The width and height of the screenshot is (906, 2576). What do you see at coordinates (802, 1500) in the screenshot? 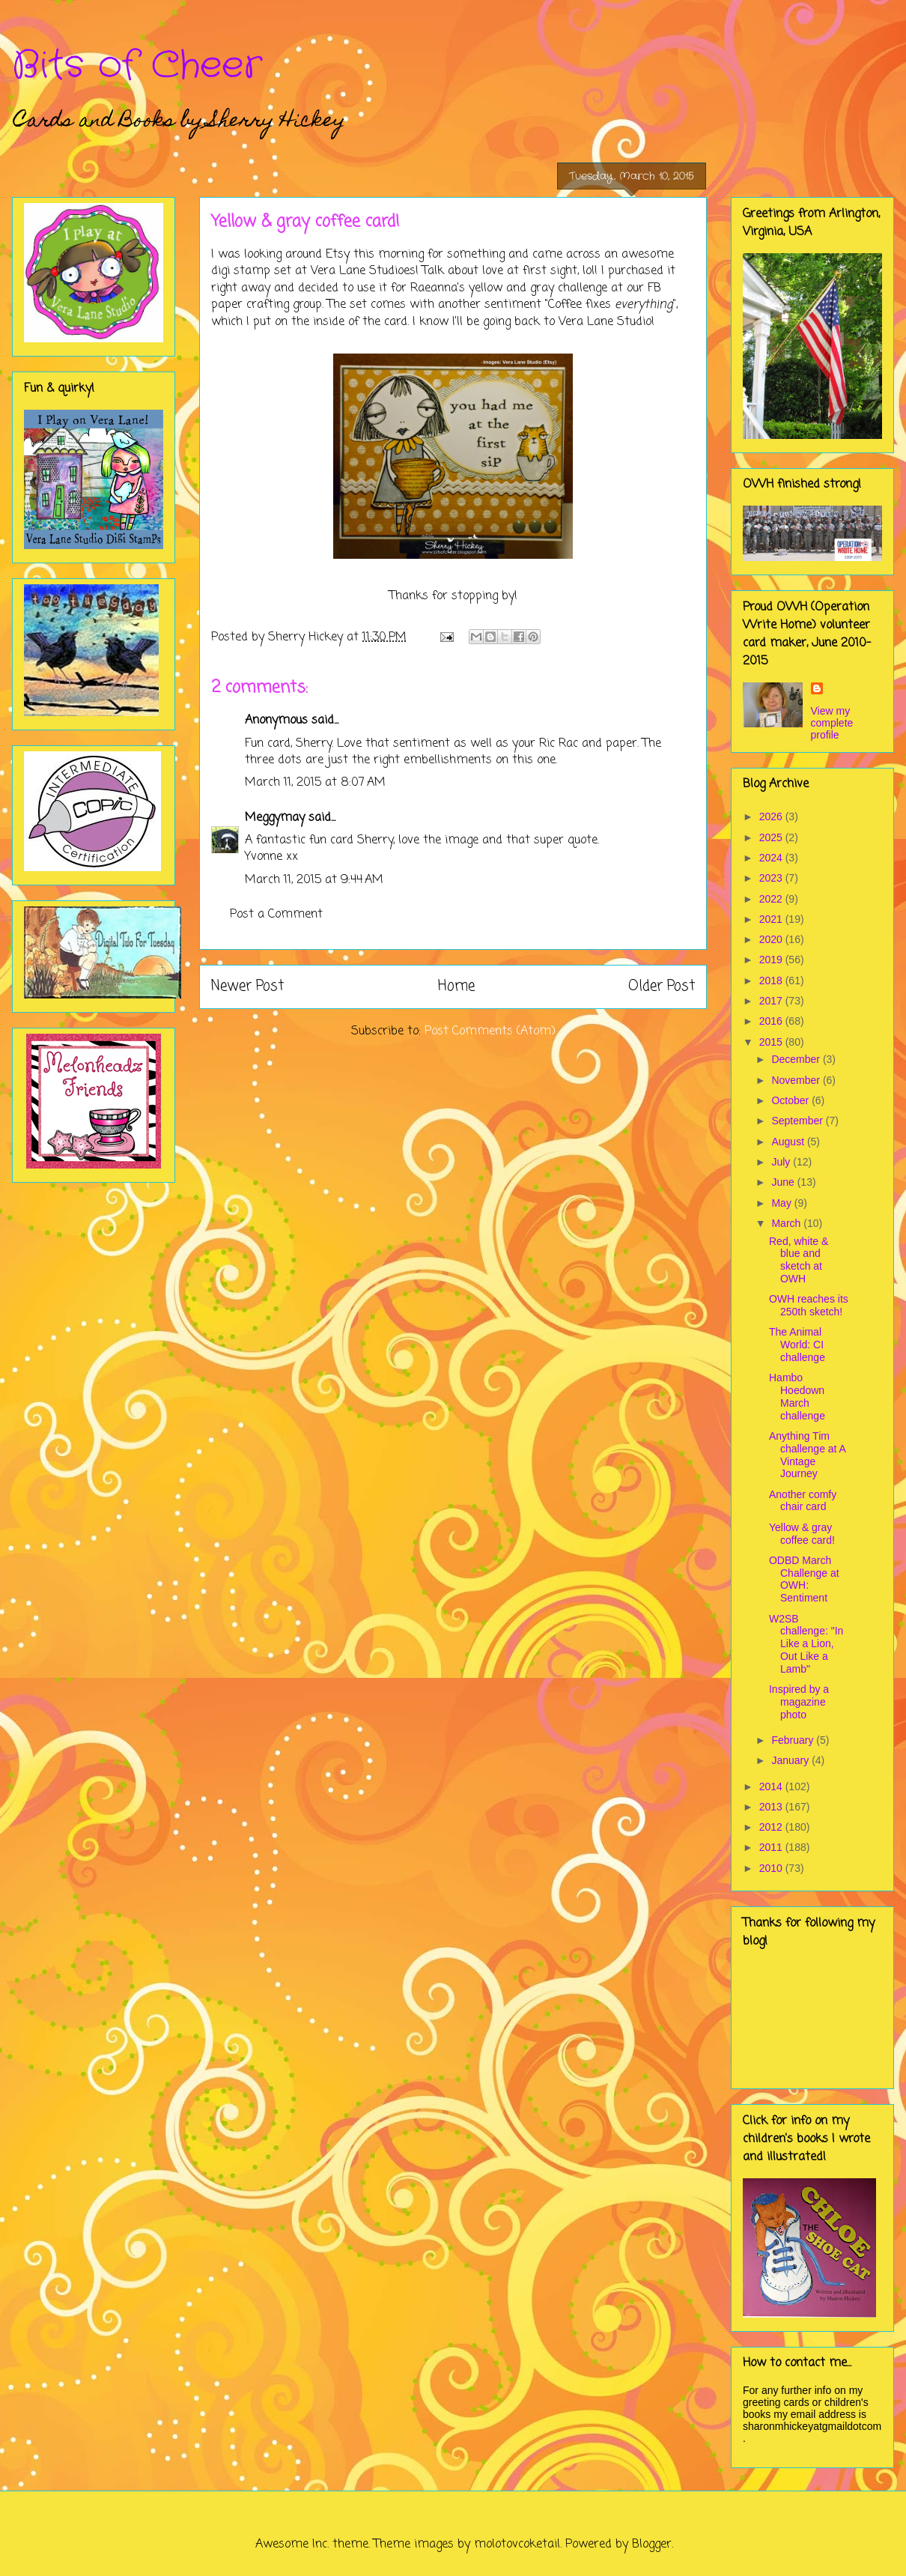
I see `Another comfy chair card` at bounding box center [802, 1500].